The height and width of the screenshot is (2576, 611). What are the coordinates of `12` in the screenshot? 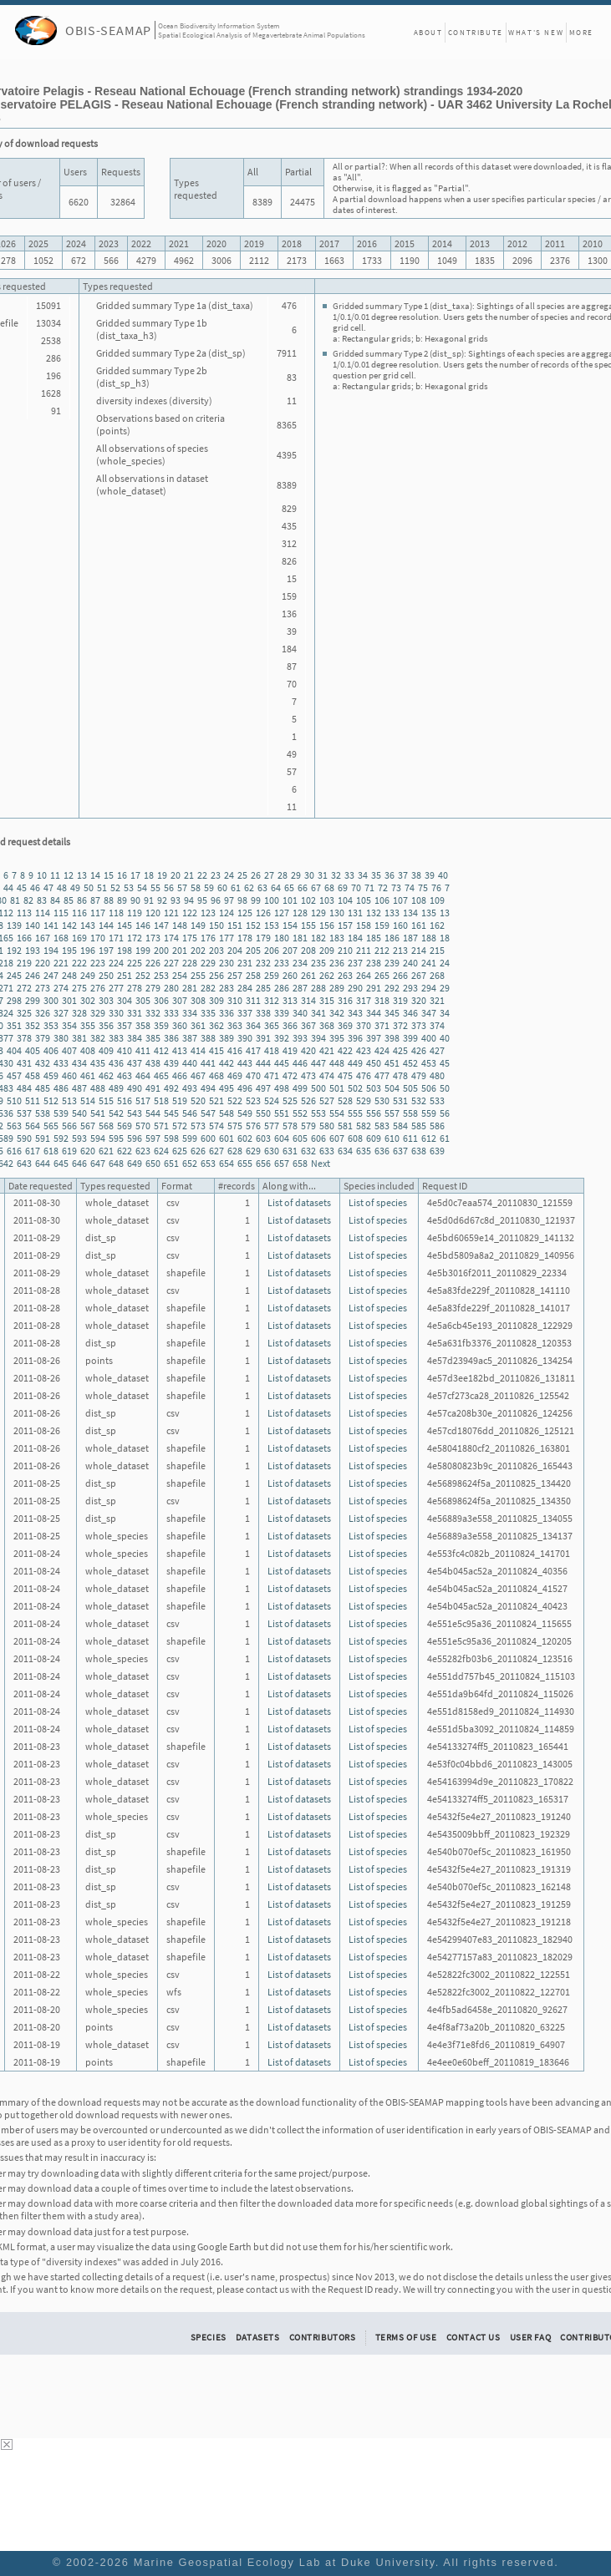 It's located at (69, 875).